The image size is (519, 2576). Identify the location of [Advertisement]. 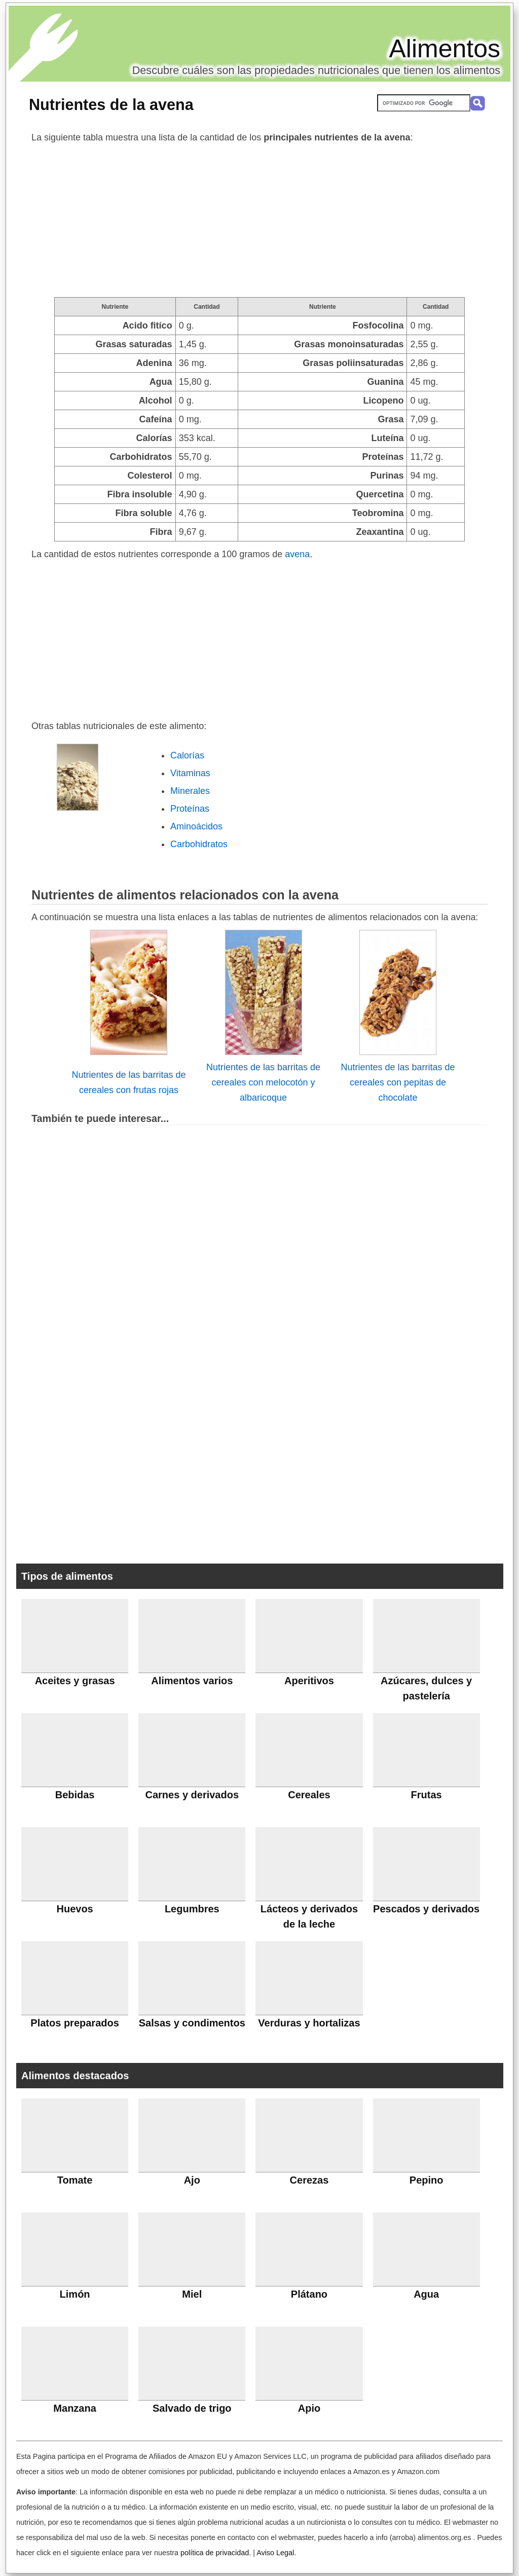
(259, 221).